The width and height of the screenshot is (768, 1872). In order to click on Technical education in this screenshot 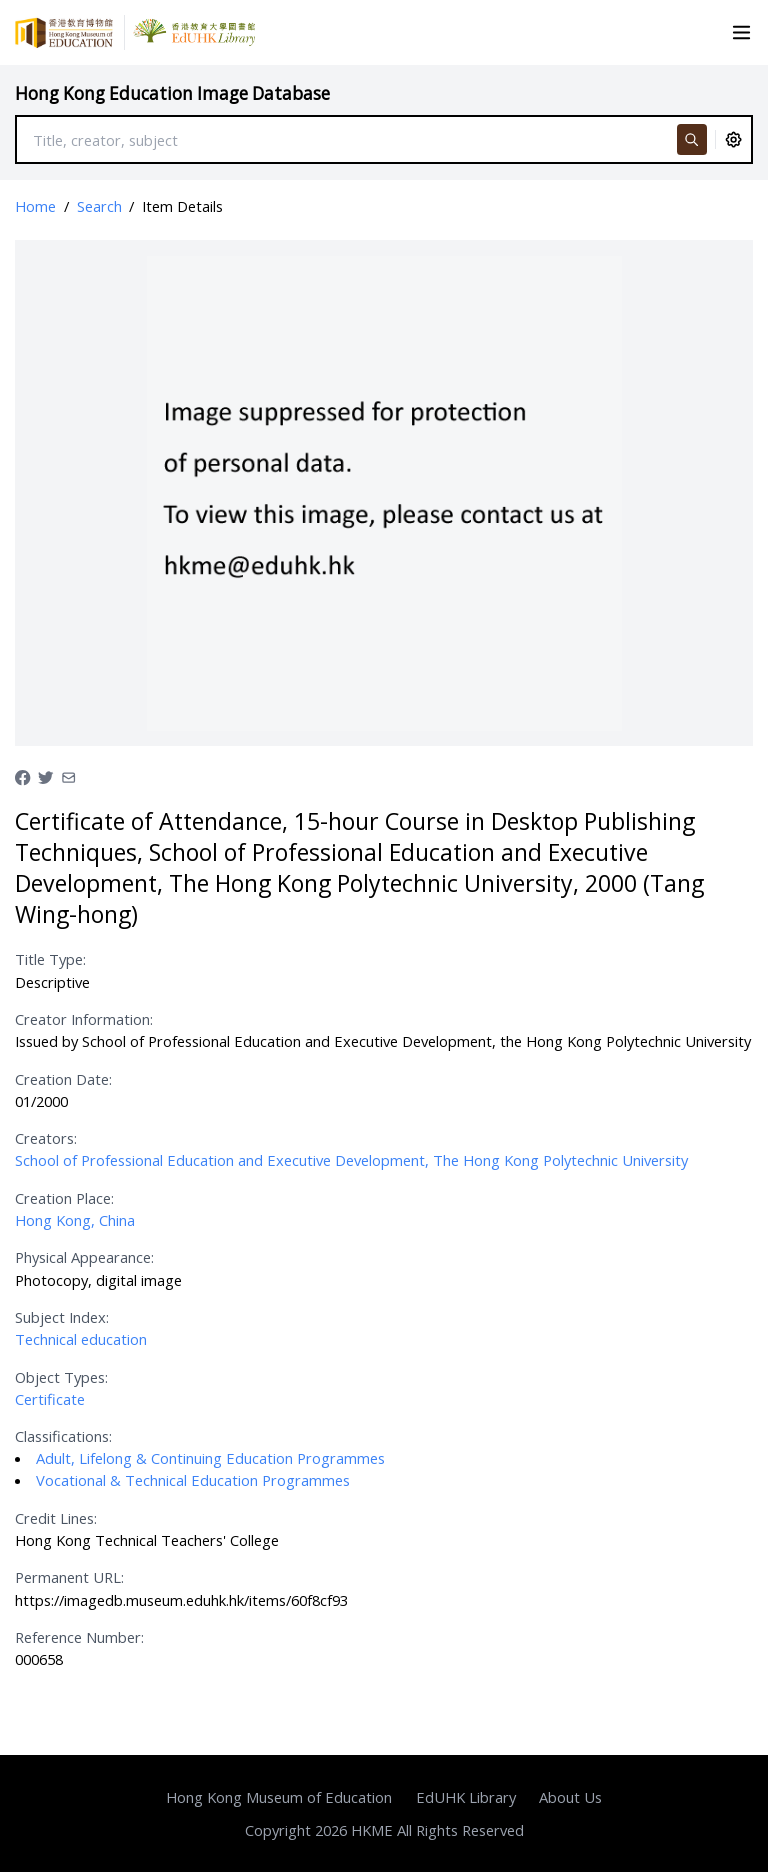, I will do `click(81, 1339)`.